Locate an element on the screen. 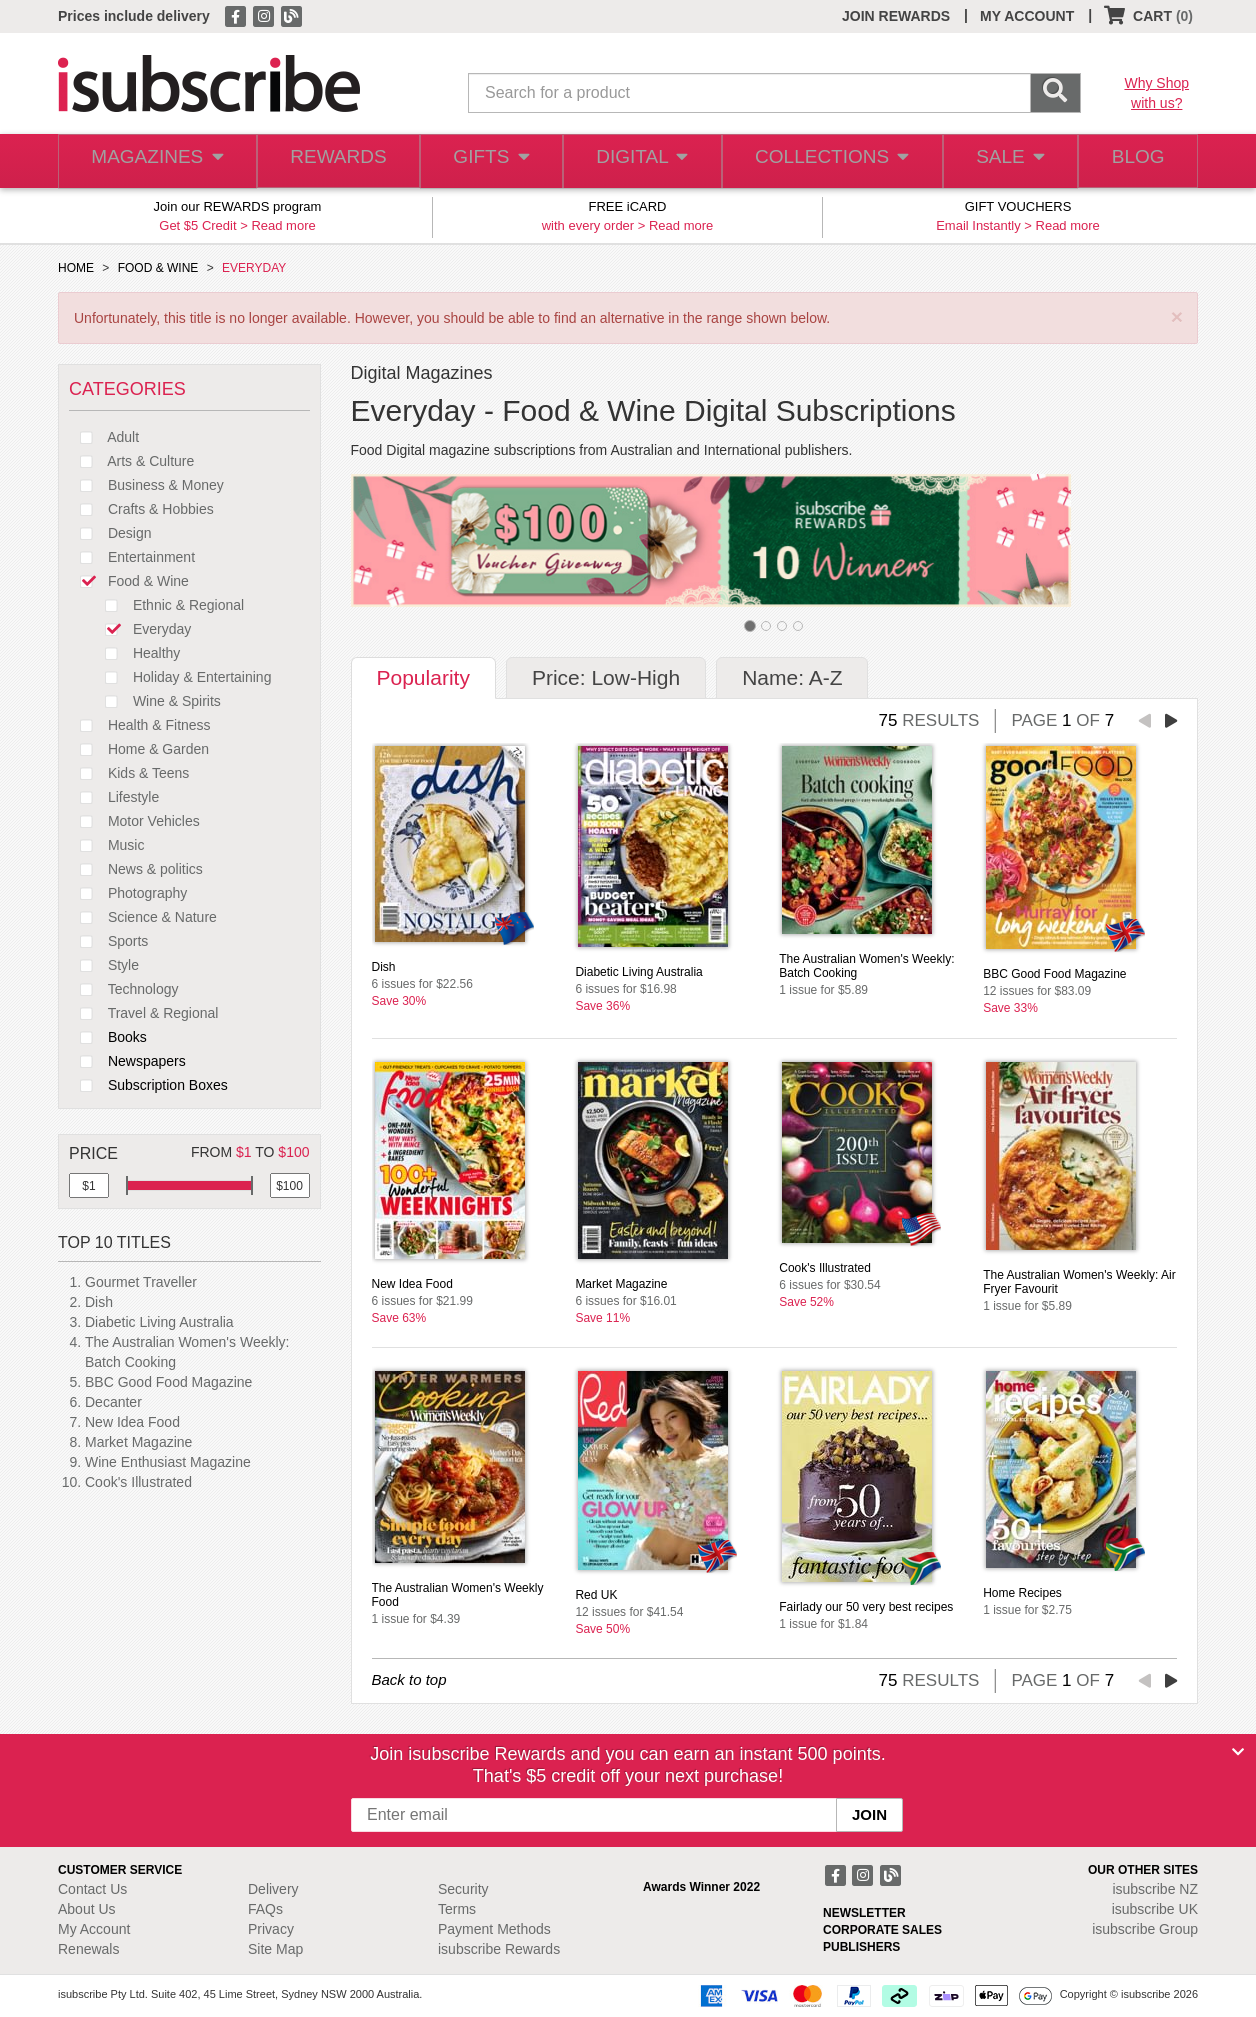  FOOD & WINE is located at coordinates (158, 268).